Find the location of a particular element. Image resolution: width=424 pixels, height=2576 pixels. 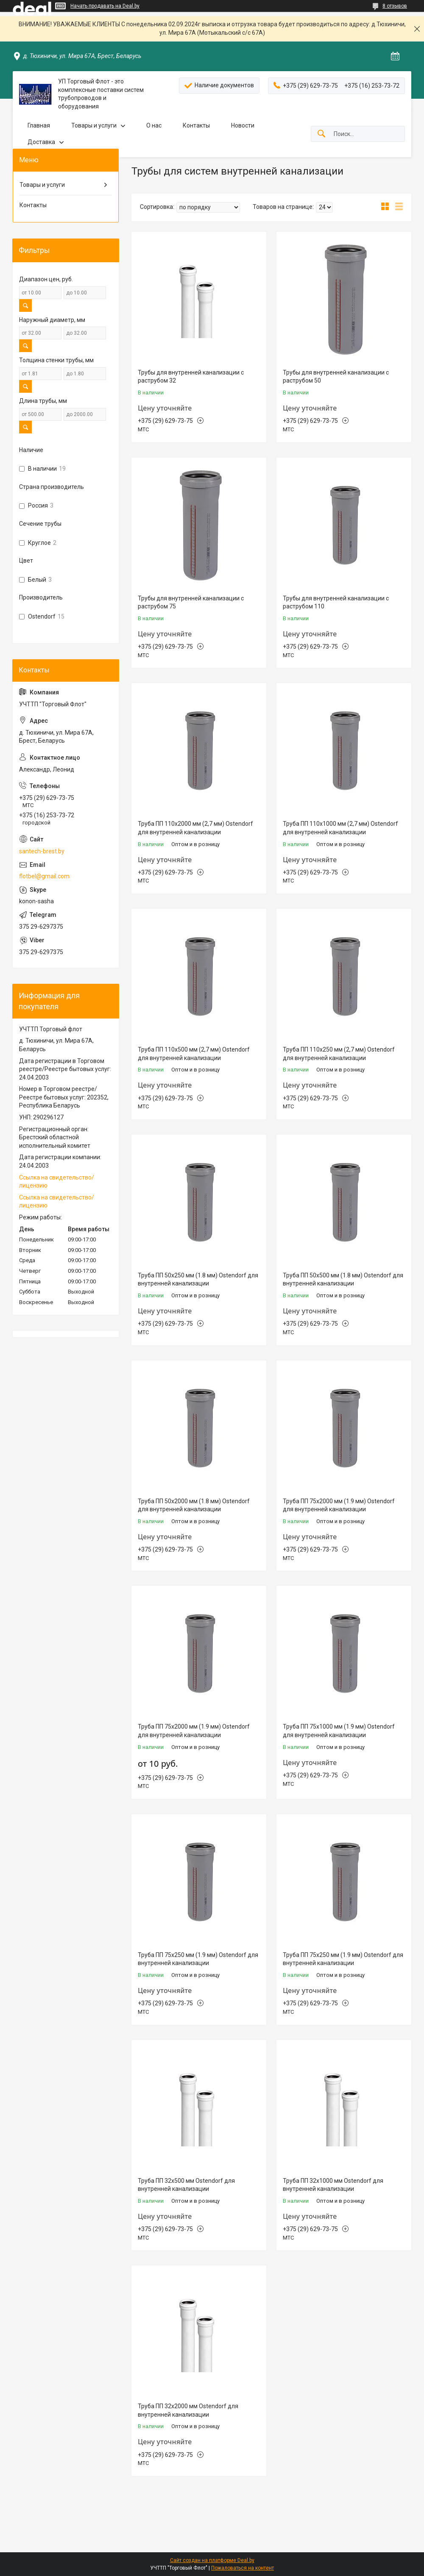

Труба ПП 110х1000 мм (2,7 мм) Ostendorf для внутренней канализации is located at coordinates (340, 828).